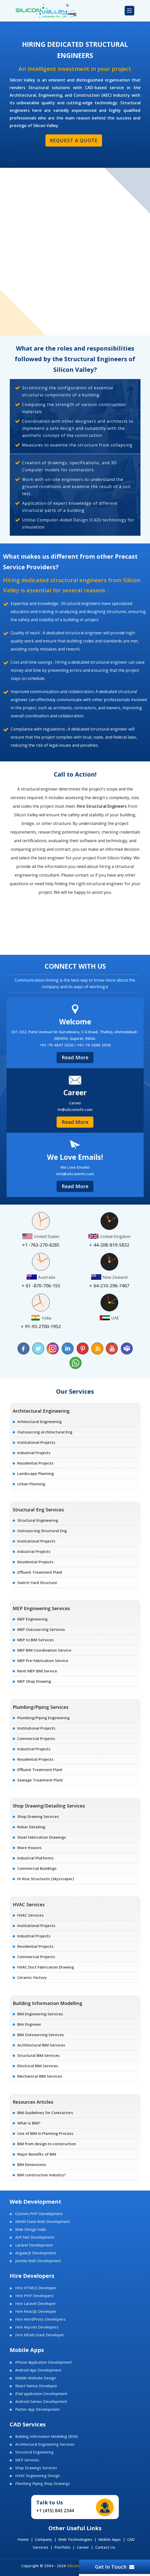  What do you see at coordinates (44, 1431) in the screenshot?
I see `Outsourcing Architectural Eng` at bounding box center [44, 1431].